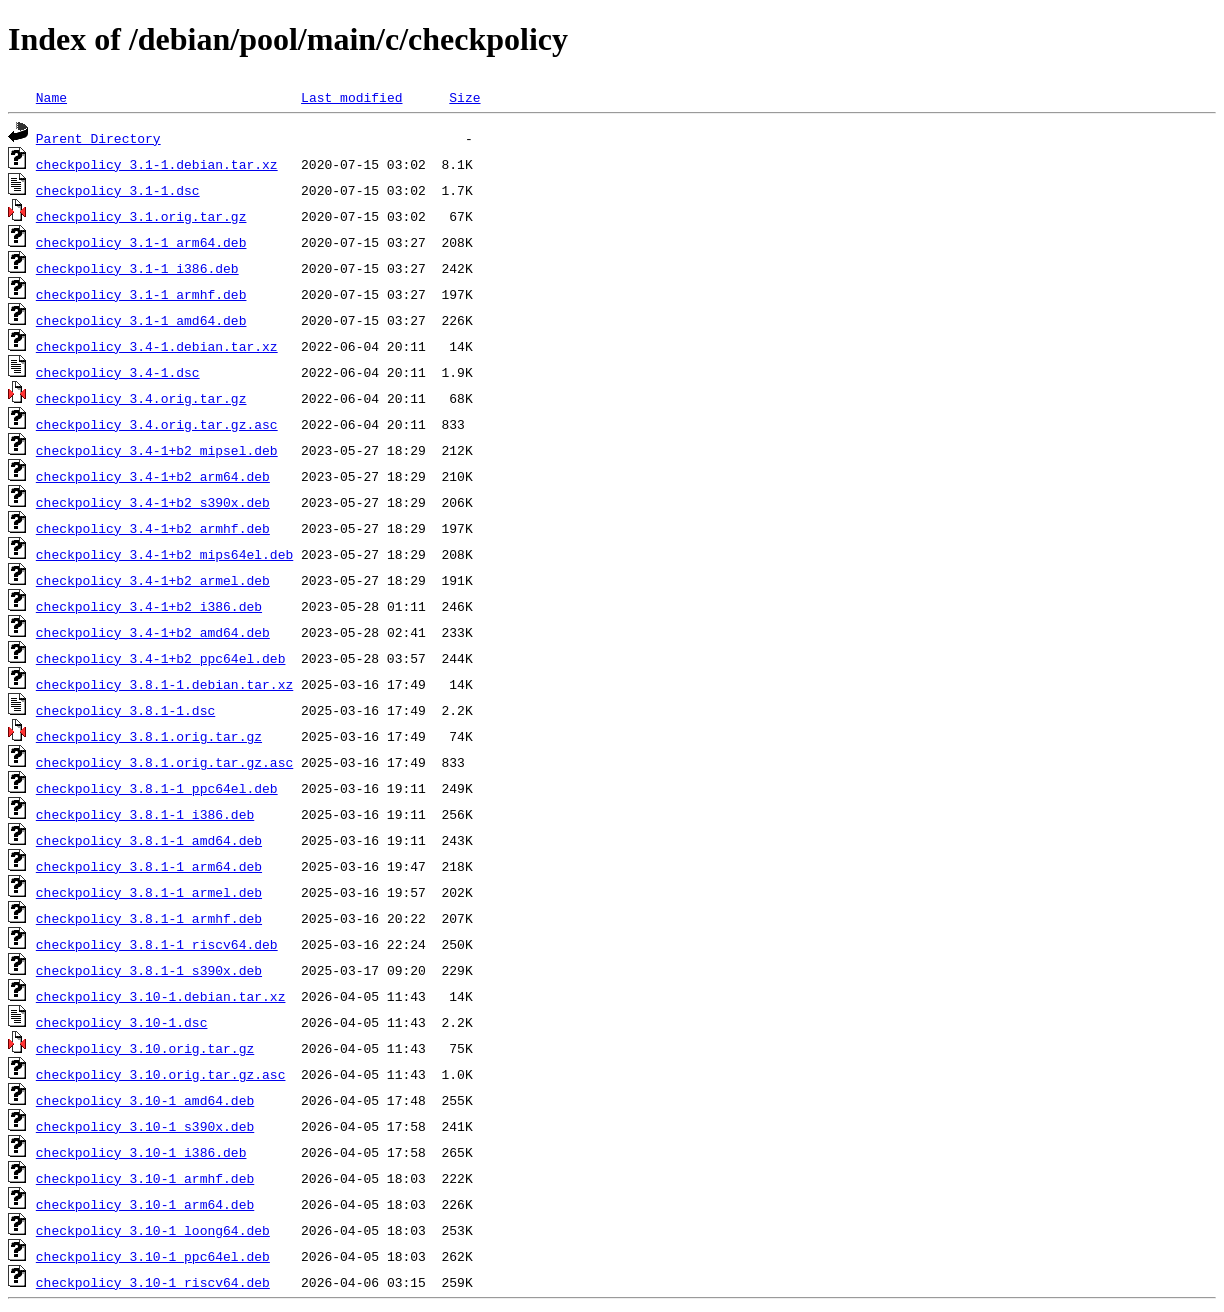 The height and width of the screenshot is (1312, 1224). What do you see at coordinates (141, 398) in the screenshot?
I see `checkpolicy_3.4.orig.tar.gz` at bounding box center [141, 398].